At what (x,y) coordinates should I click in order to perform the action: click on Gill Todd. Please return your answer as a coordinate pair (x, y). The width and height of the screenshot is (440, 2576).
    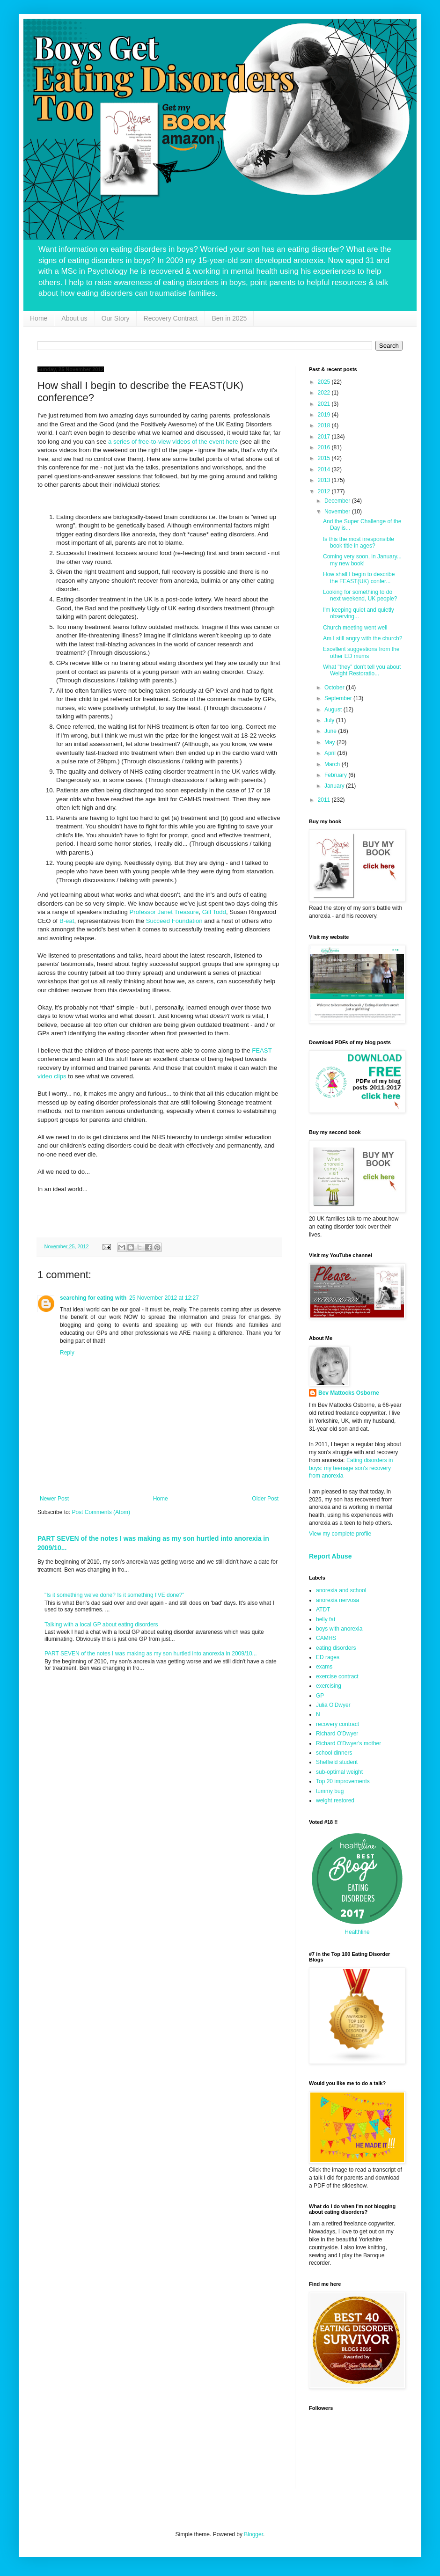
    Looking at the image, I should click on (214, 911).